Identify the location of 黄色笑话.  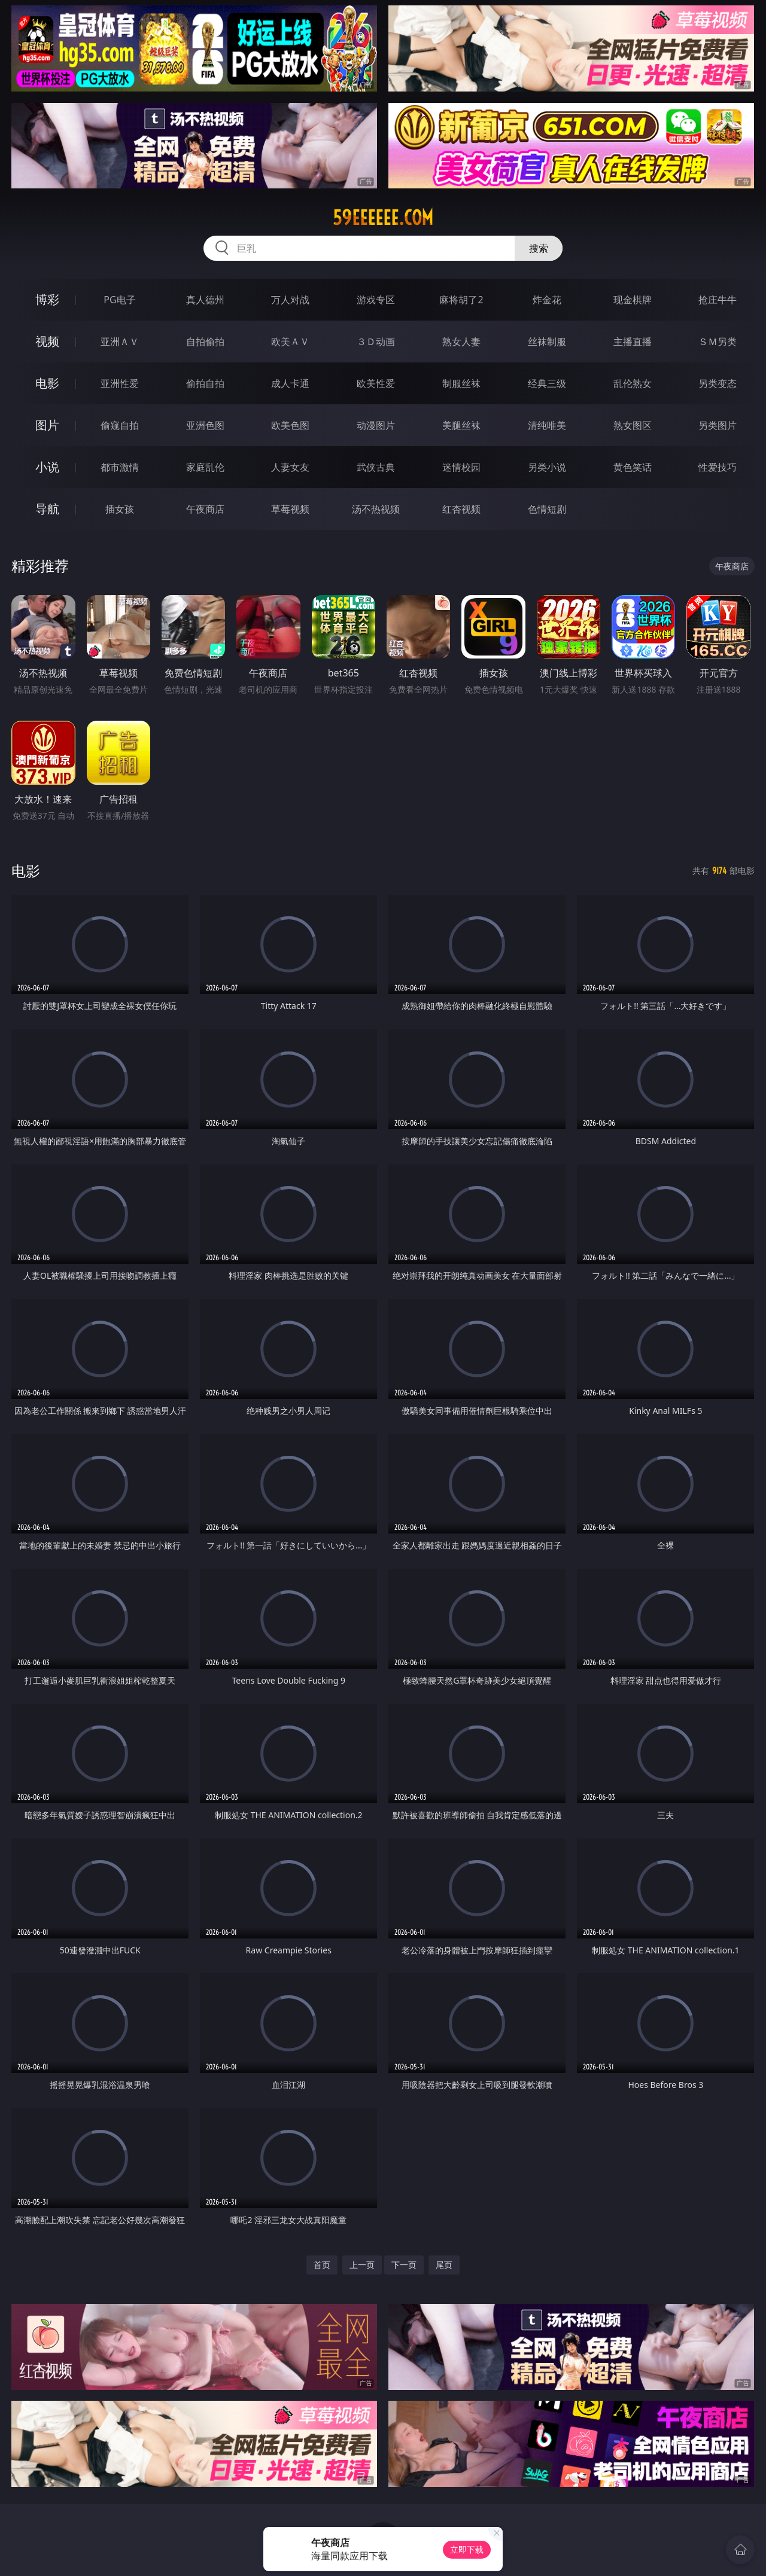
(632, 467).